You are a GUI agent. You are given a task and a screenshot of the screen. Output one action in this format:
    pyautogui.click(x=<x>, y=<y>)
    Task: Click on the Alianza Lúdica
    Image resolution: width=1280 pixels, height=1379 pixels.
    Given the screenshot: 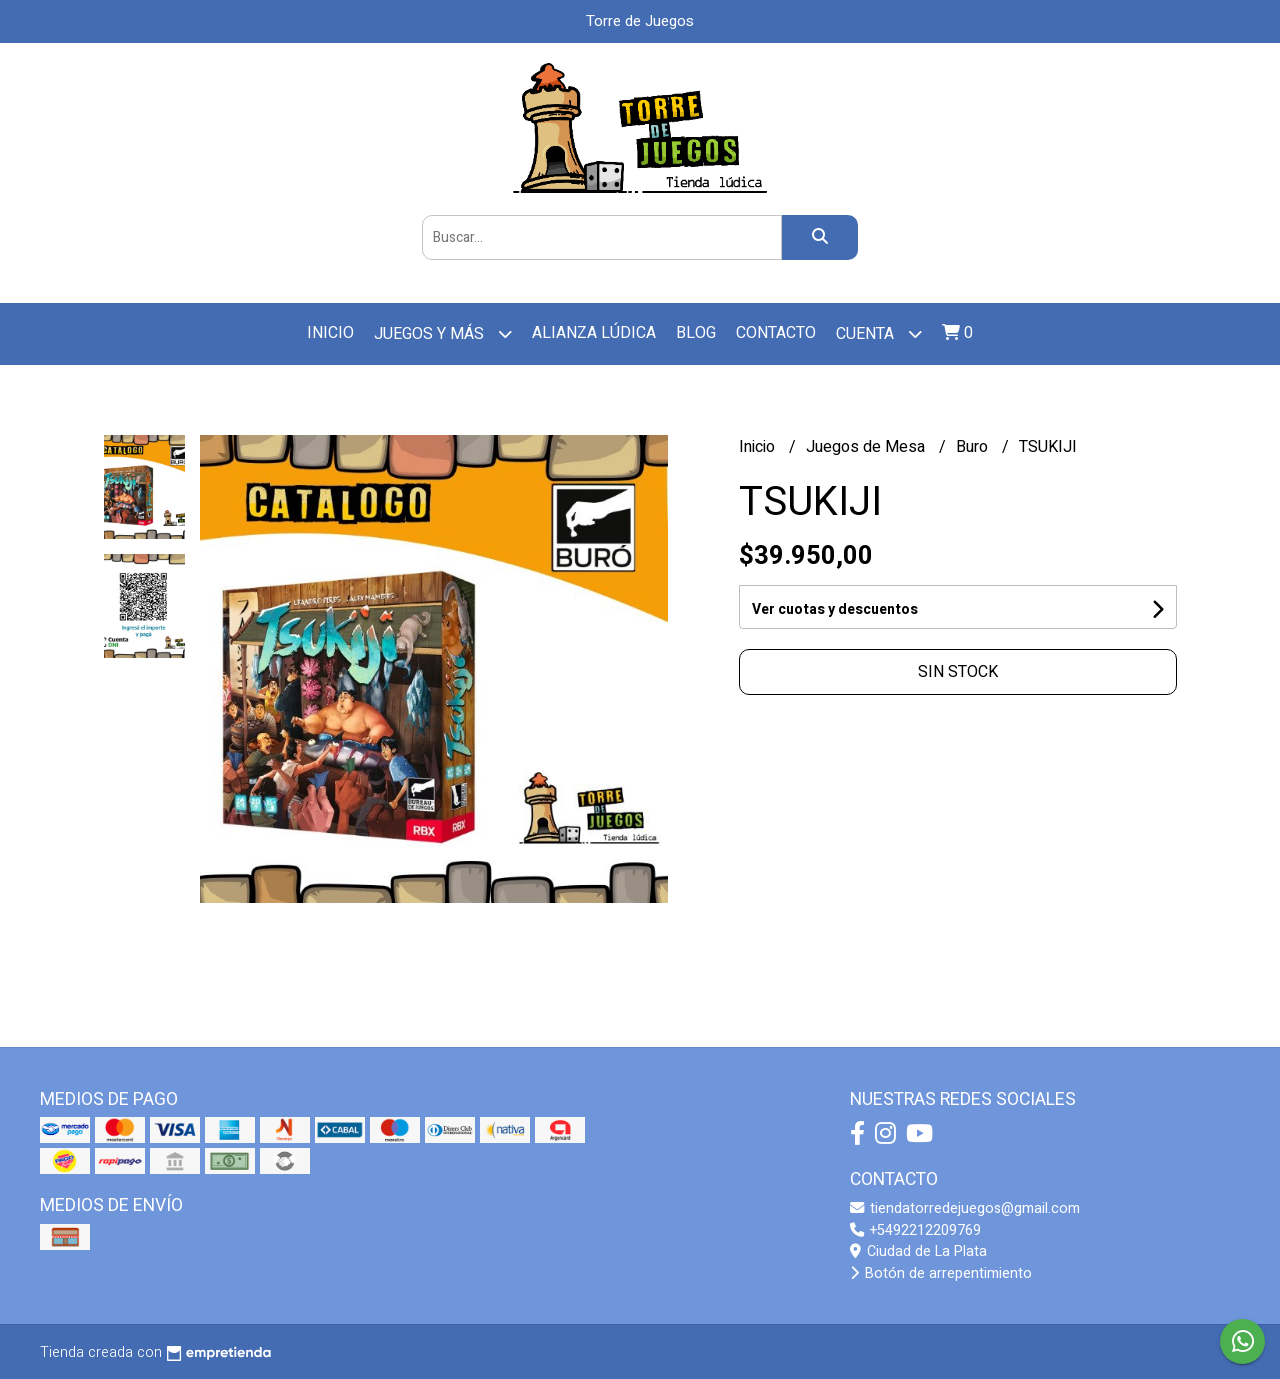 What is the action you would take?
    pyautogui.click(x=594, y=333)
    